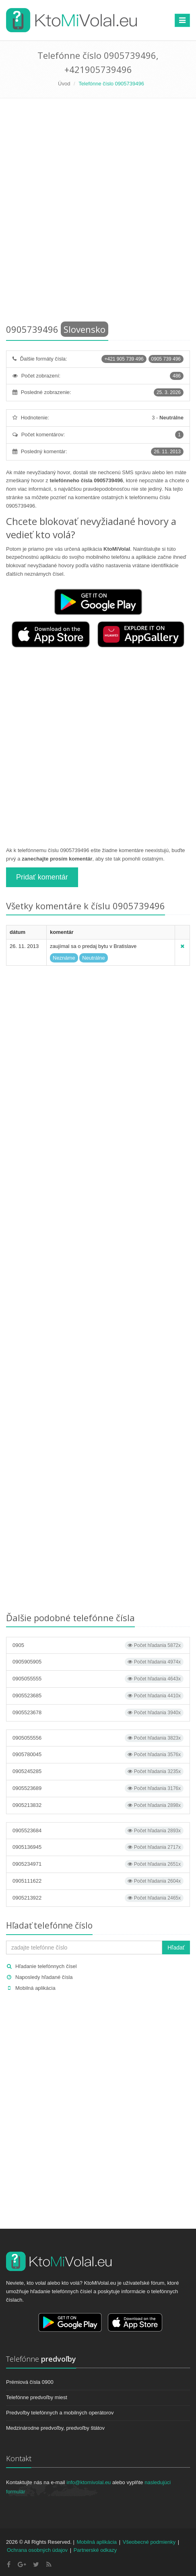 The width and height of the screenshot is (196, 2576). What do you see at coordinates (55, 2428) in the screenshot?
I see `Medzinárodne predvoľby, predvoľby štátov` at bounding box center [55, 2428].